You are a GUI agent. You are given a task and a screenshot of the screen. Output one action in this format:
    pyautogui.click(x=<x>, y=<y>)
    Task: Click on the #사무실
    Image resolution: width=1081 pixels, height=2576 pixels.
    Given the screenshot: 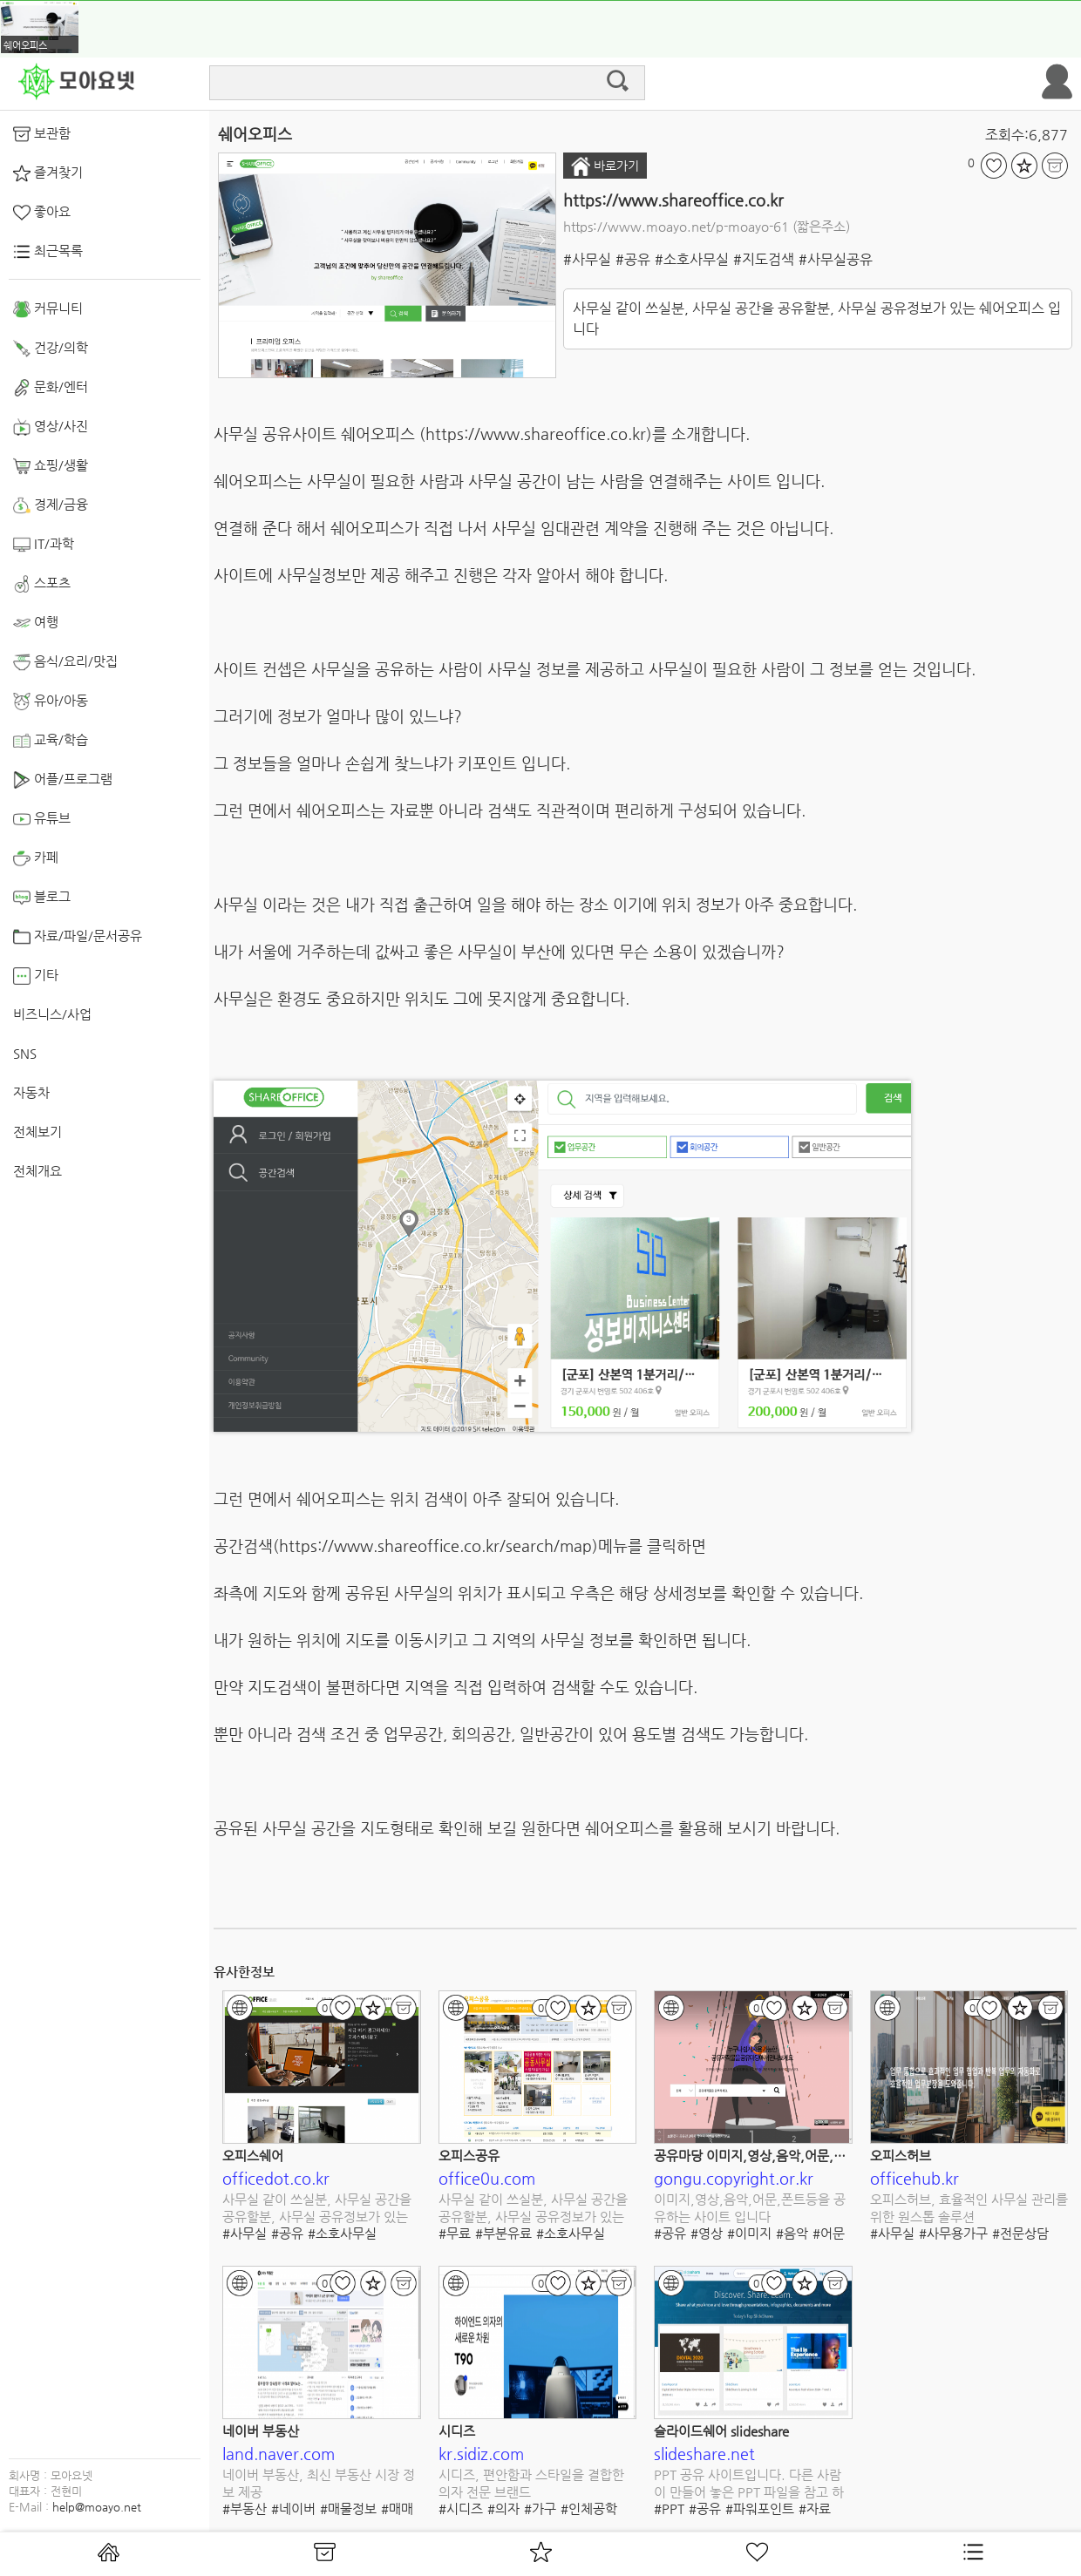 What is the action you would take?
    pyautogui.click(x=587, y=259)
    